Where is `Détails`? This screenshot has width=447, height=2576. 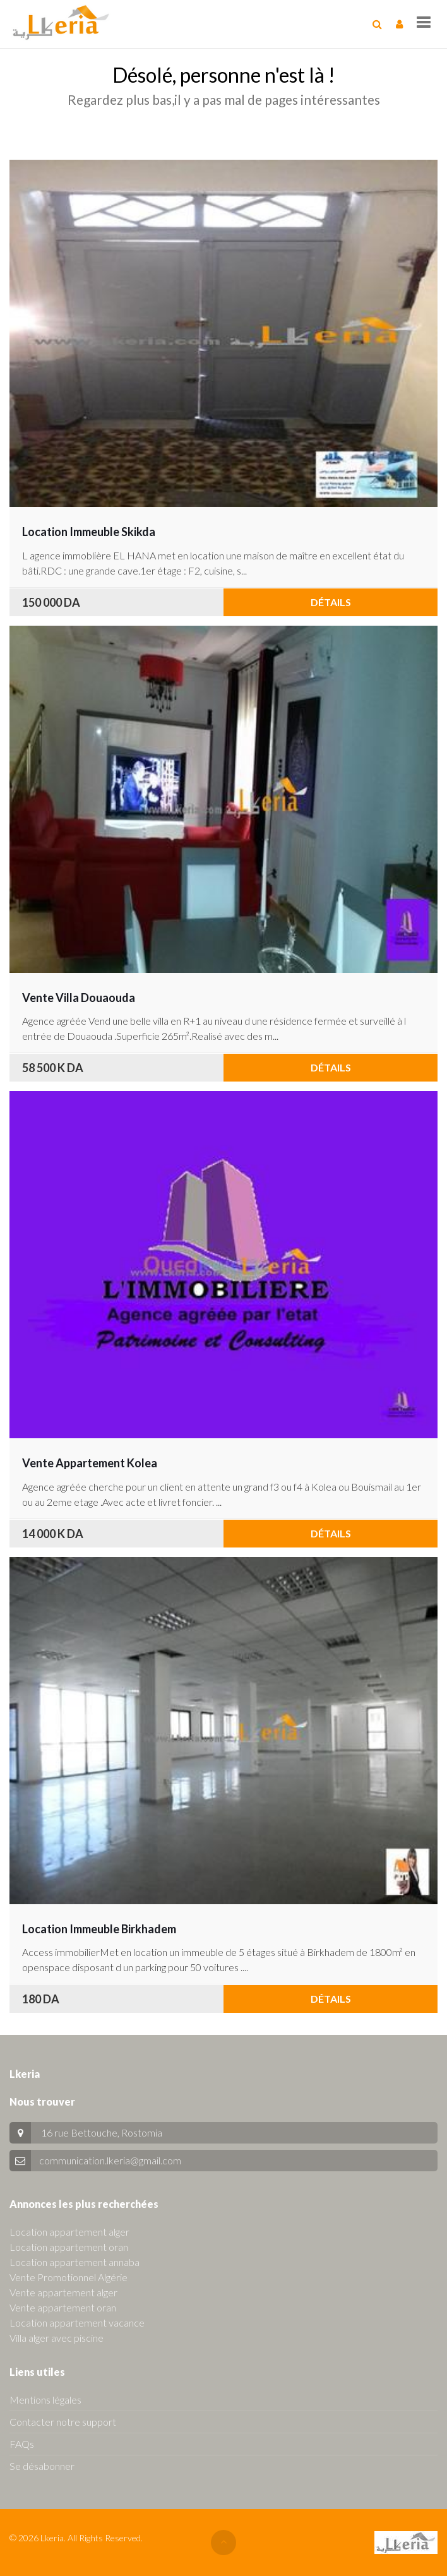 Détails is located at coordinates (331, 602).